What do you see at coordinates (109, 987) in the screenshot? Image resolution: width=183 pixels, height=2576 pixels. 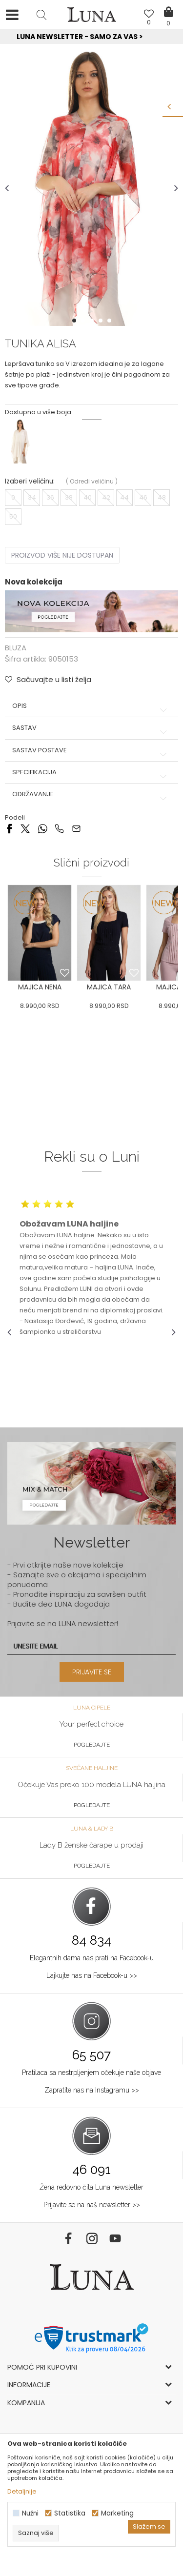 I see `MAJICA TARA` at bounding box center [109, 987].